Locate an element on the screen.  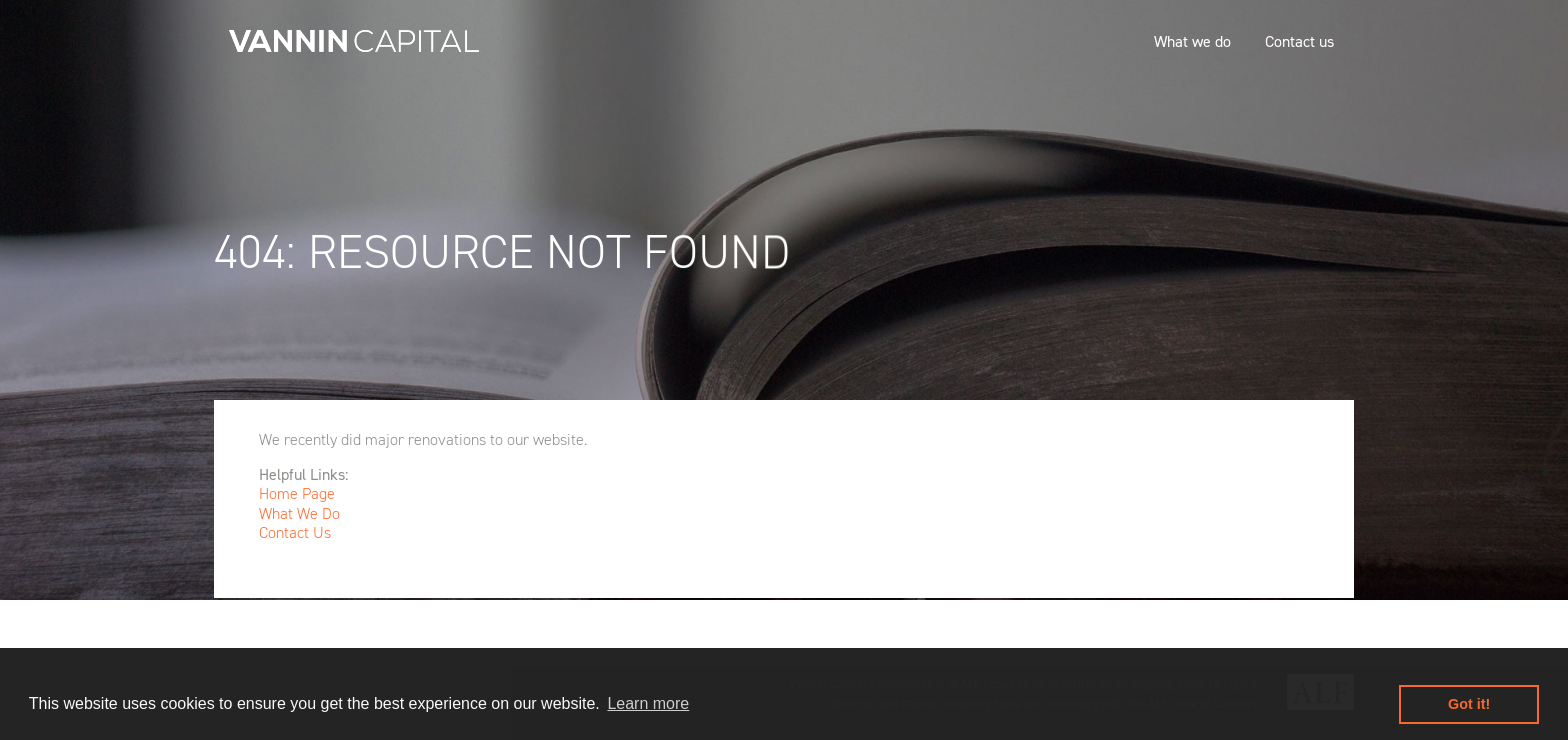
Home Page is located at coordinates (297, 493).